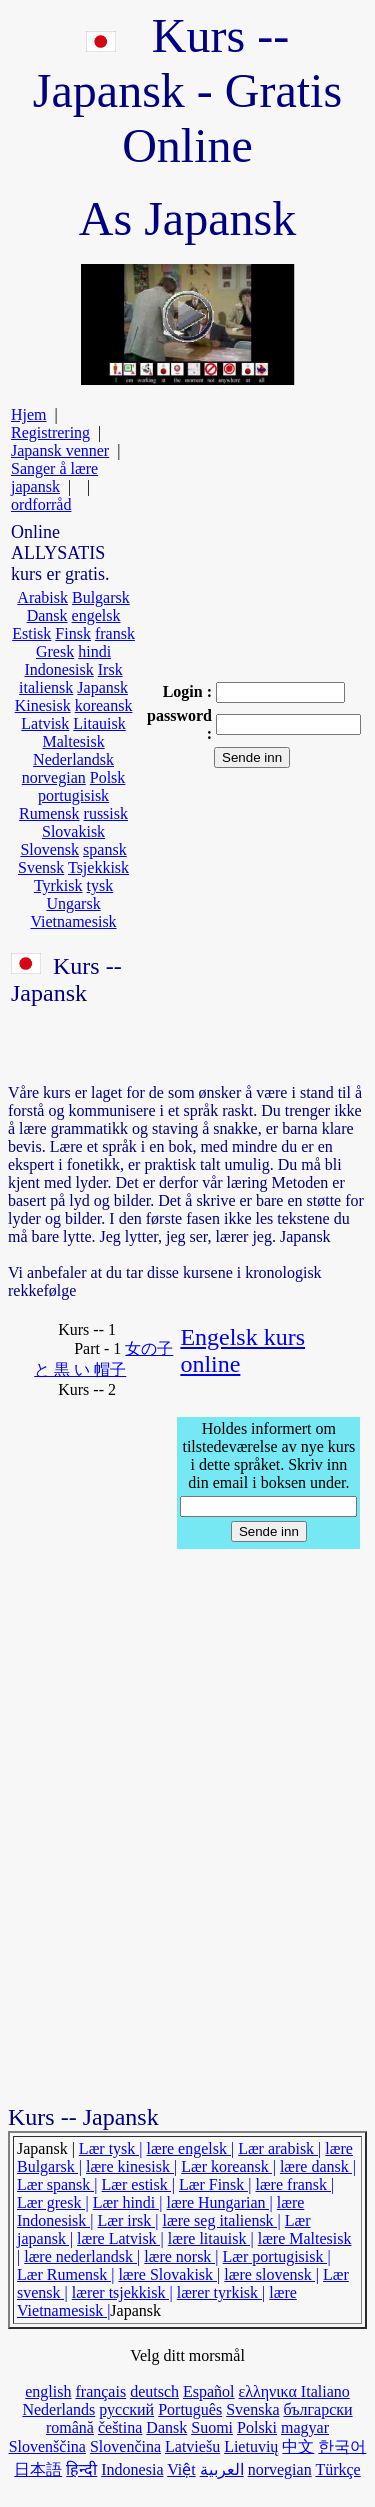  What do you see at coordinates (271, 2274) in the screenshot?
I see `lære slovensk |` at bounding box center [271, 2274].